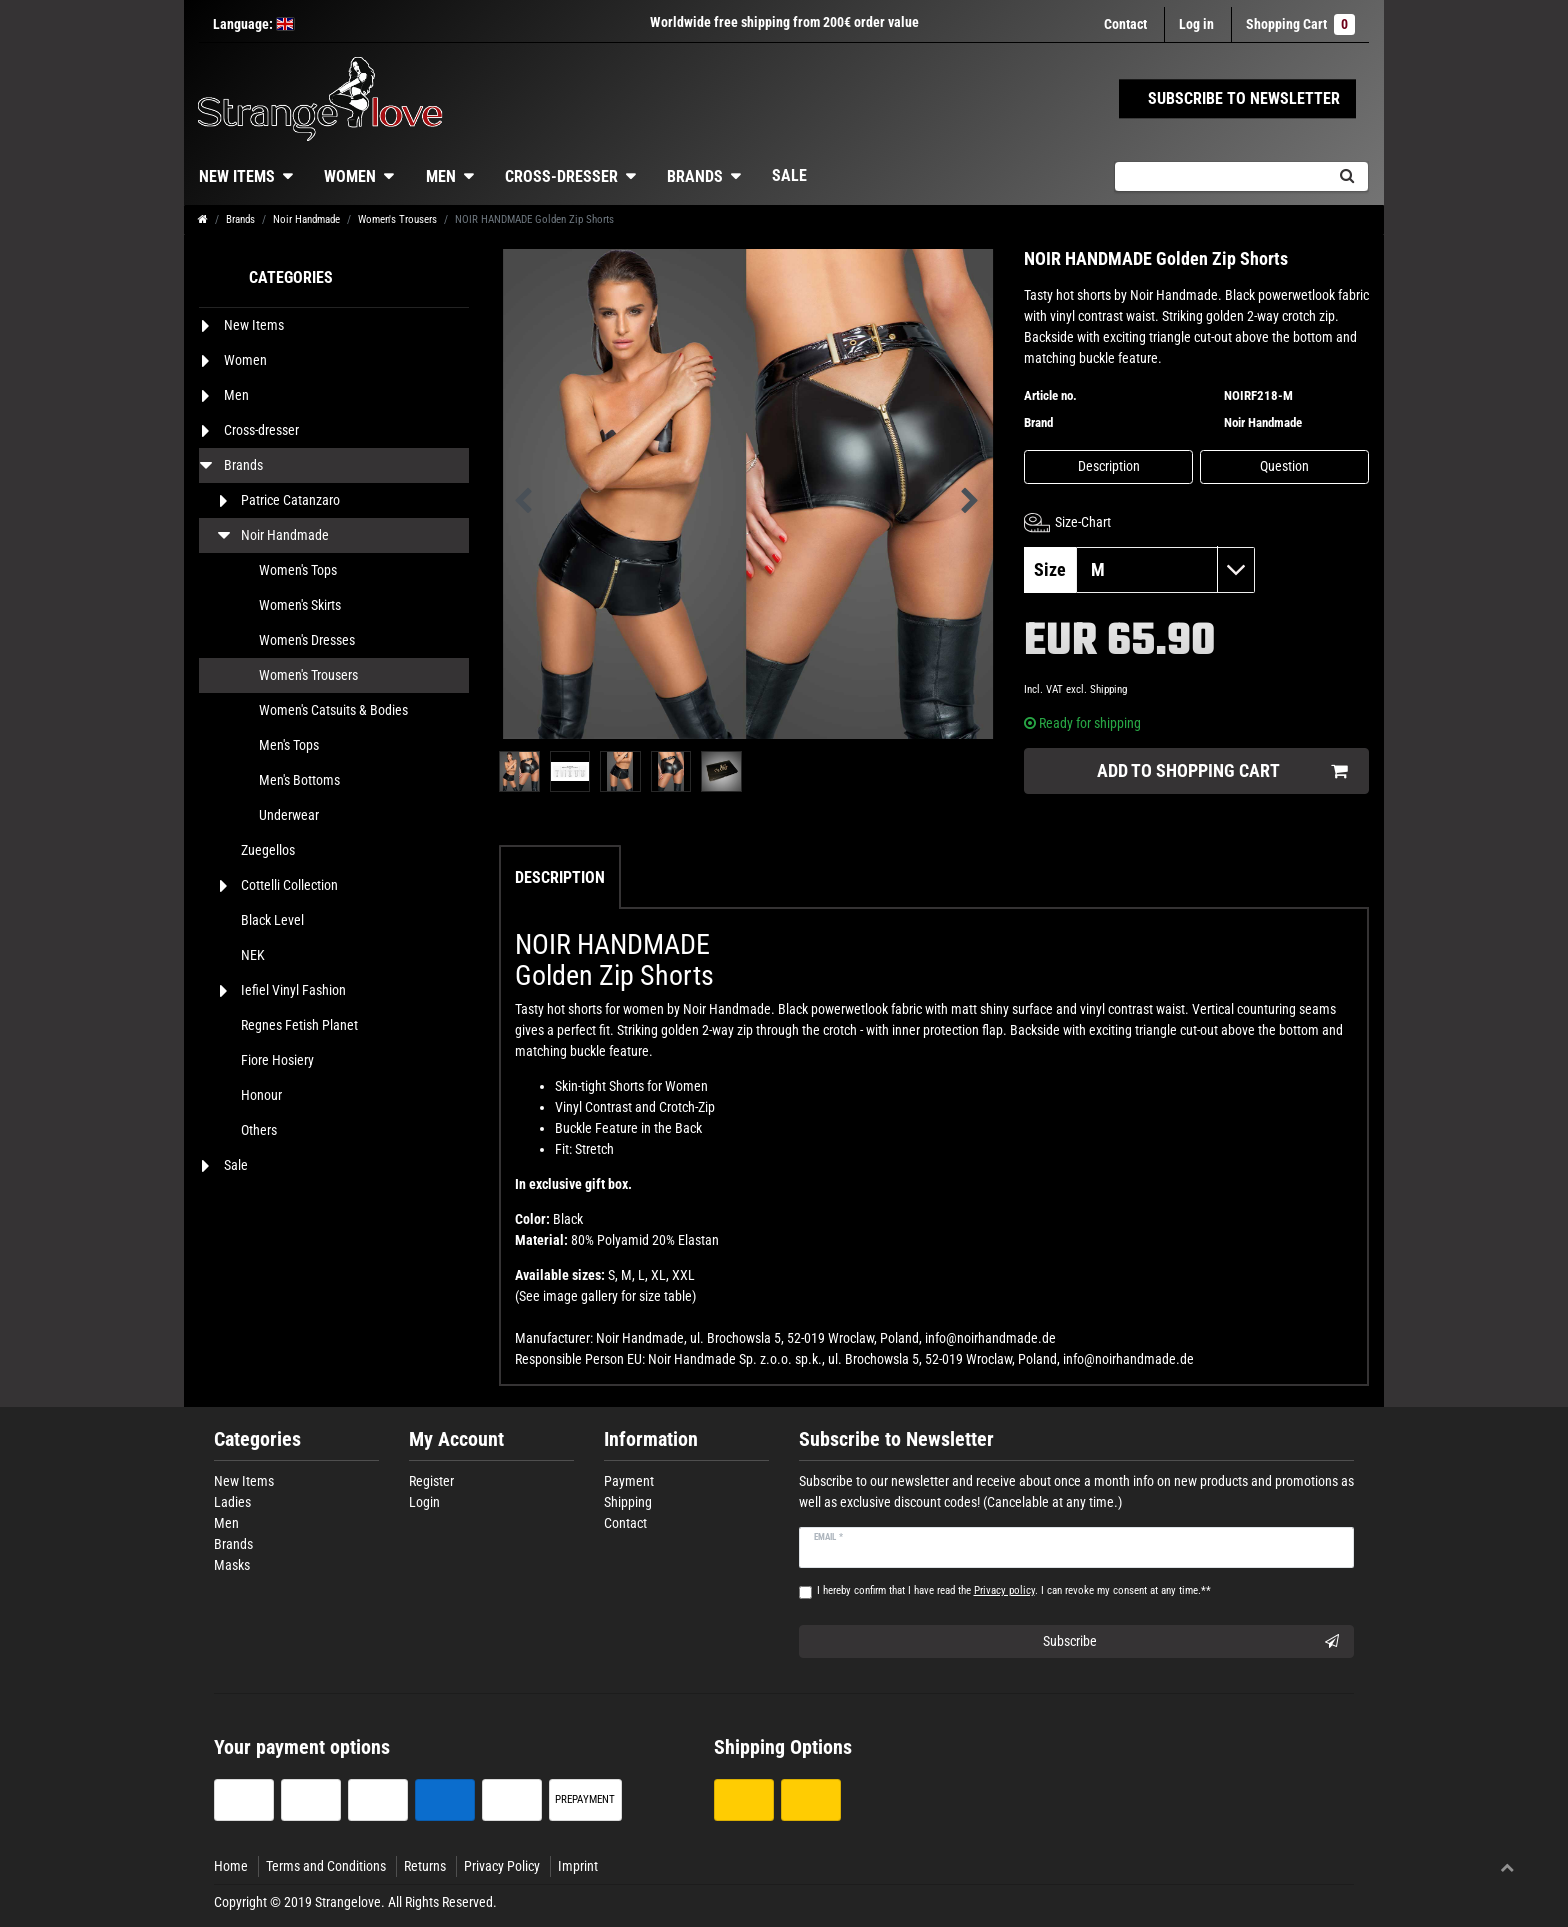  What do you see at coordinates (232, 1565) in the screenshot?
I see `Masks` at bounding box center [232, 1565].